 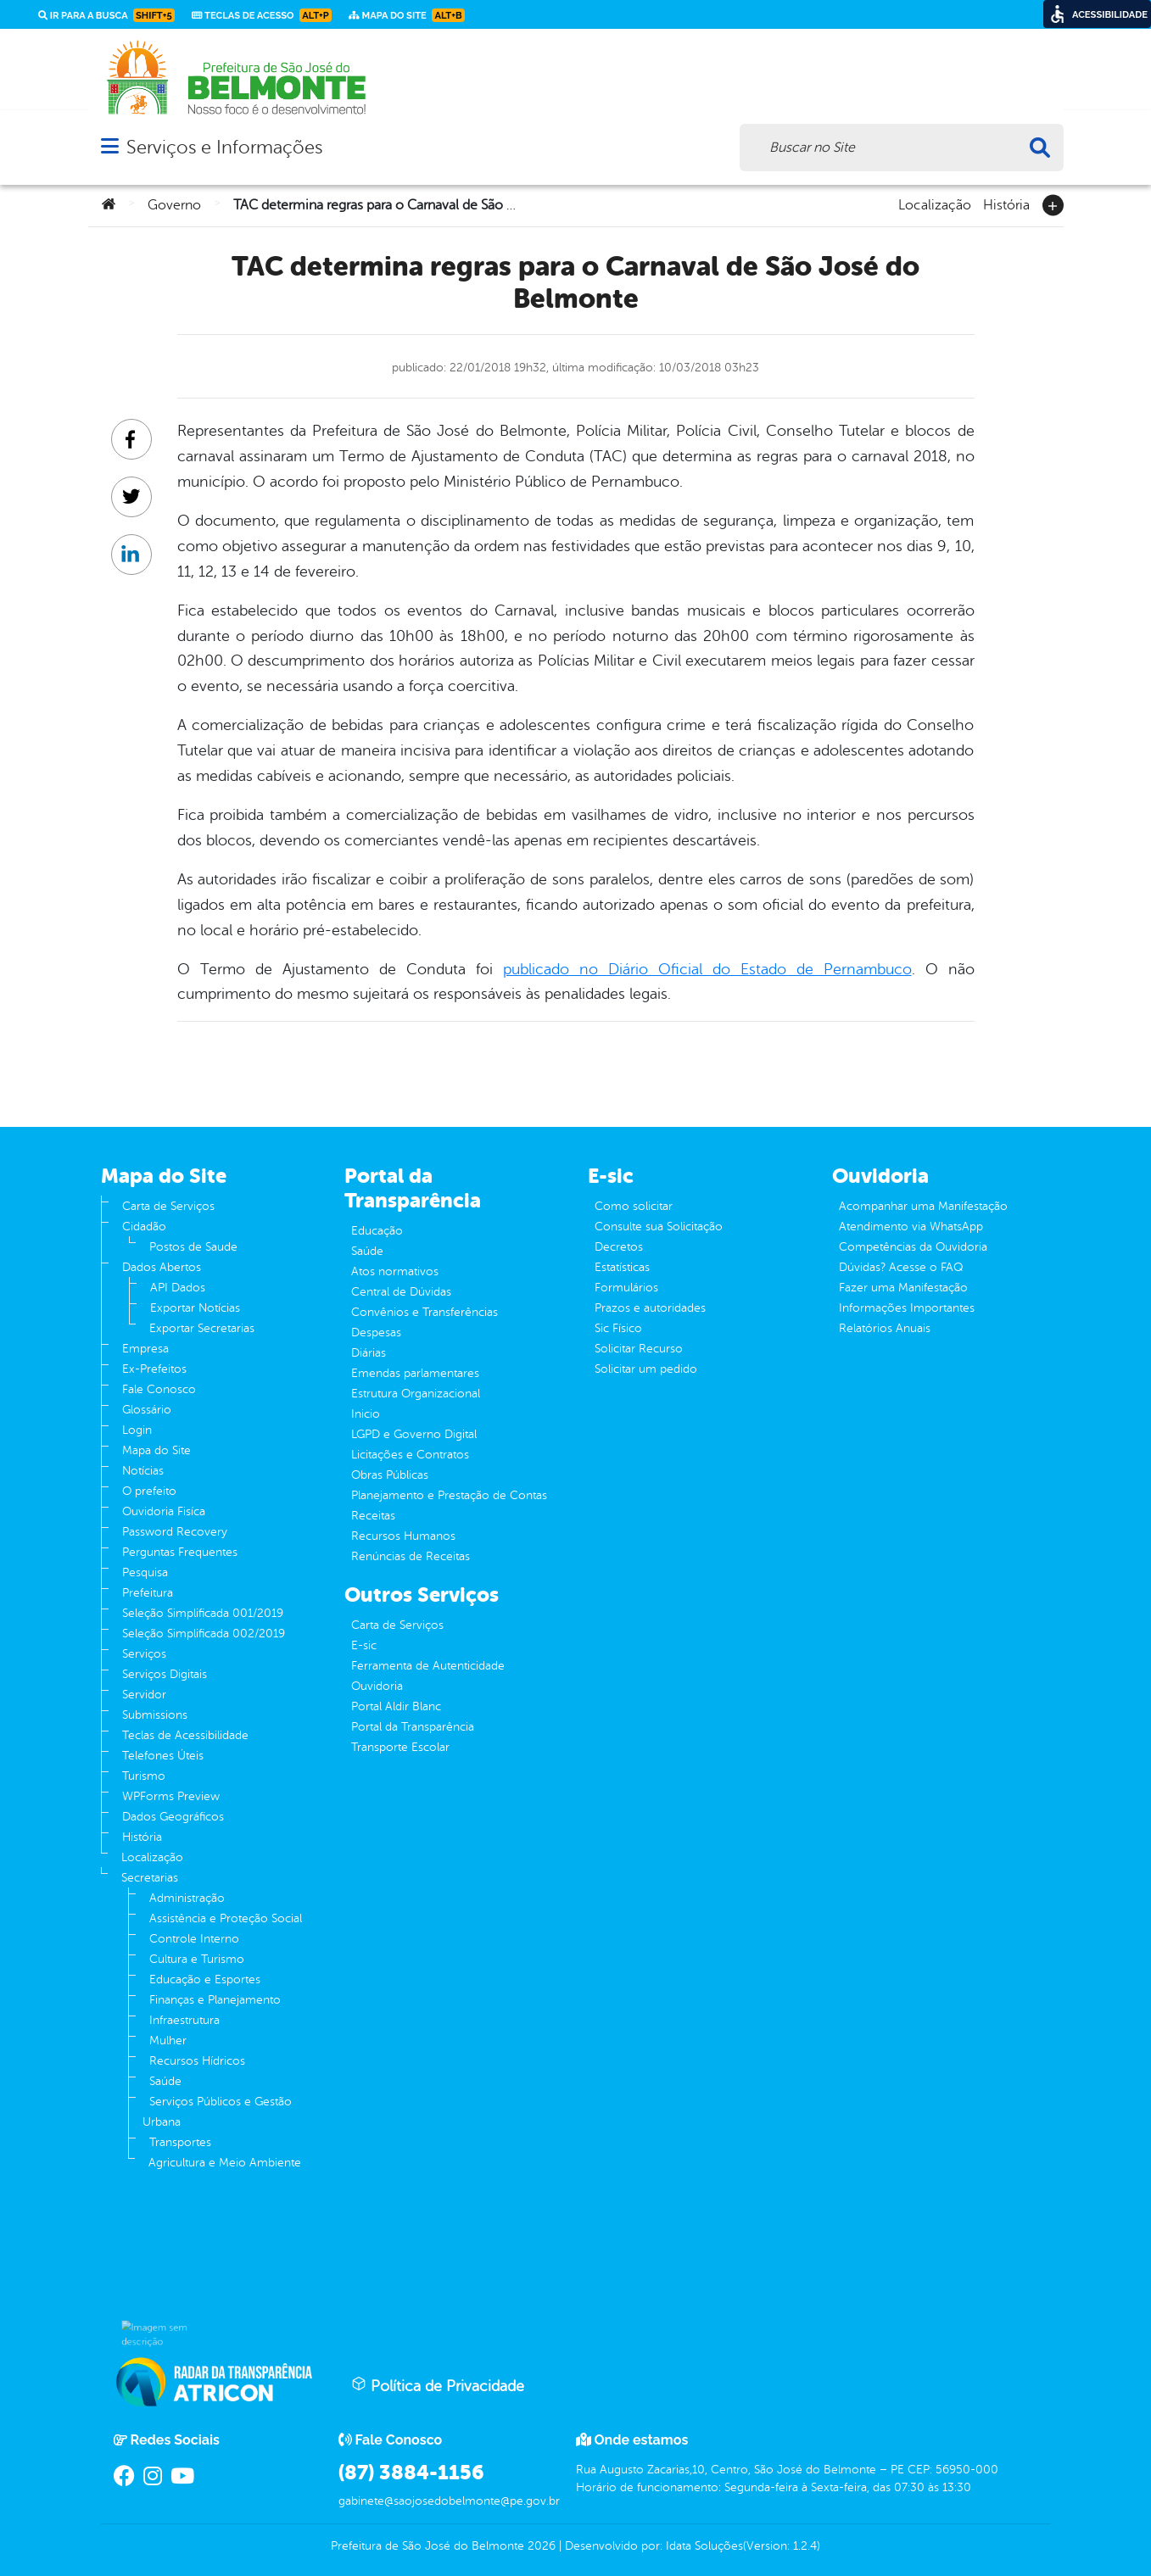 What do you see at coordinates (168, 1206) in the screenshot?
I see `Carta de Serviços` at bounding box center [168, 1206].